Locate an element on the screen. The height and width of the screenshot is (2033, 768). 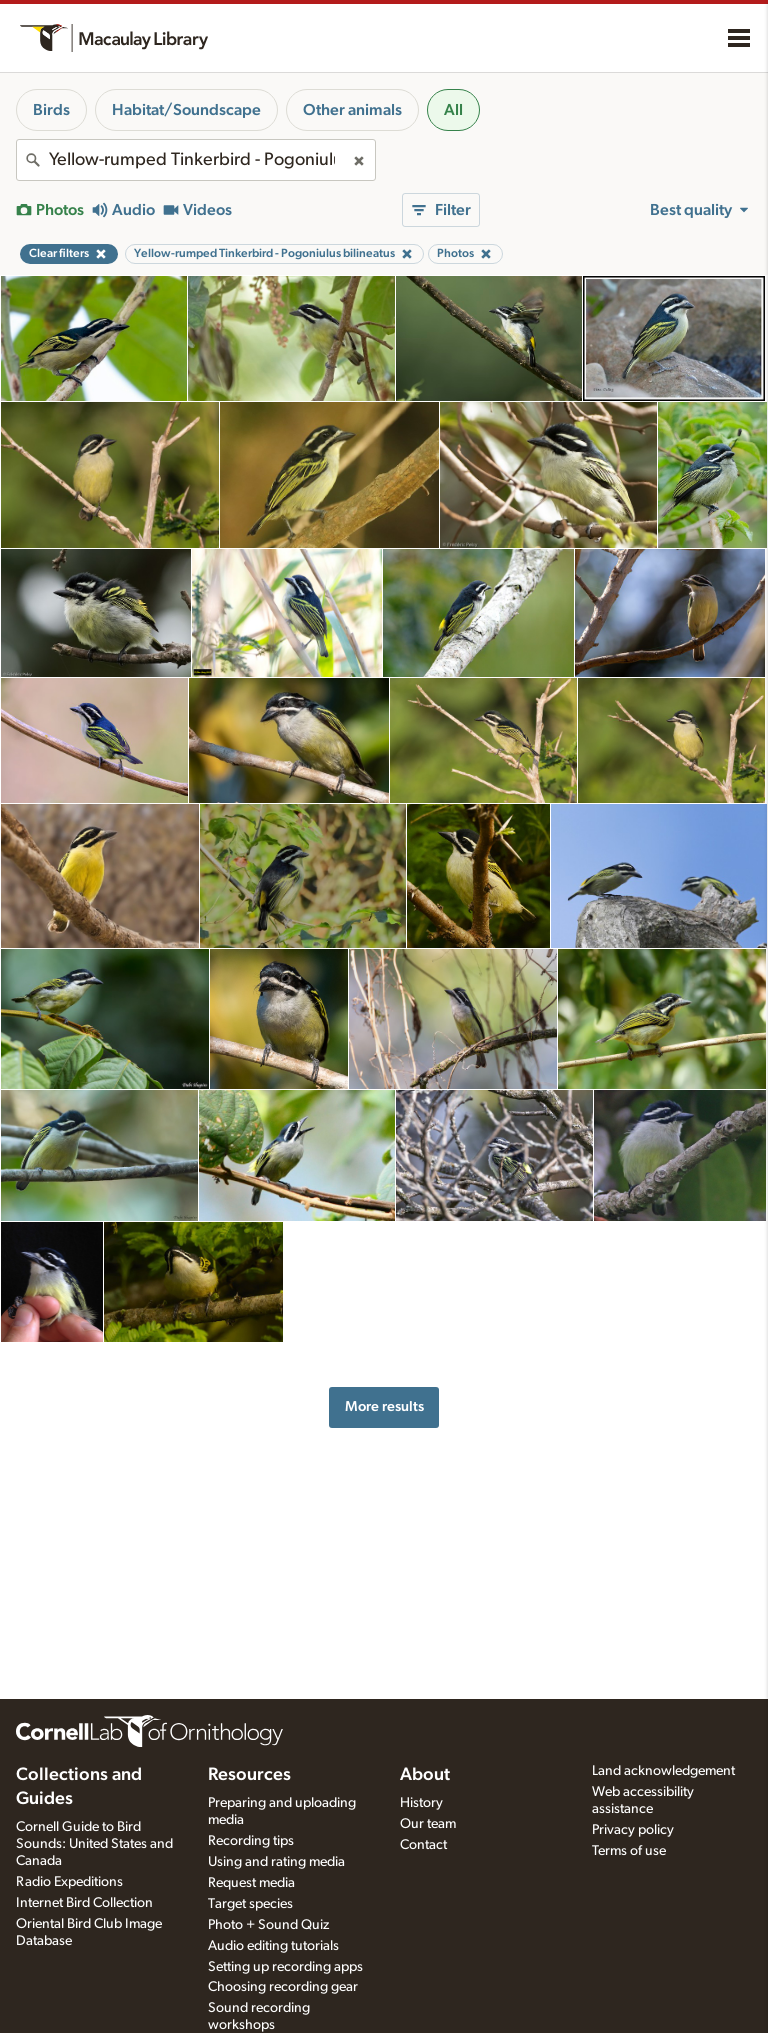
Habitat/Soundscape is located at coordinates (186, 110).